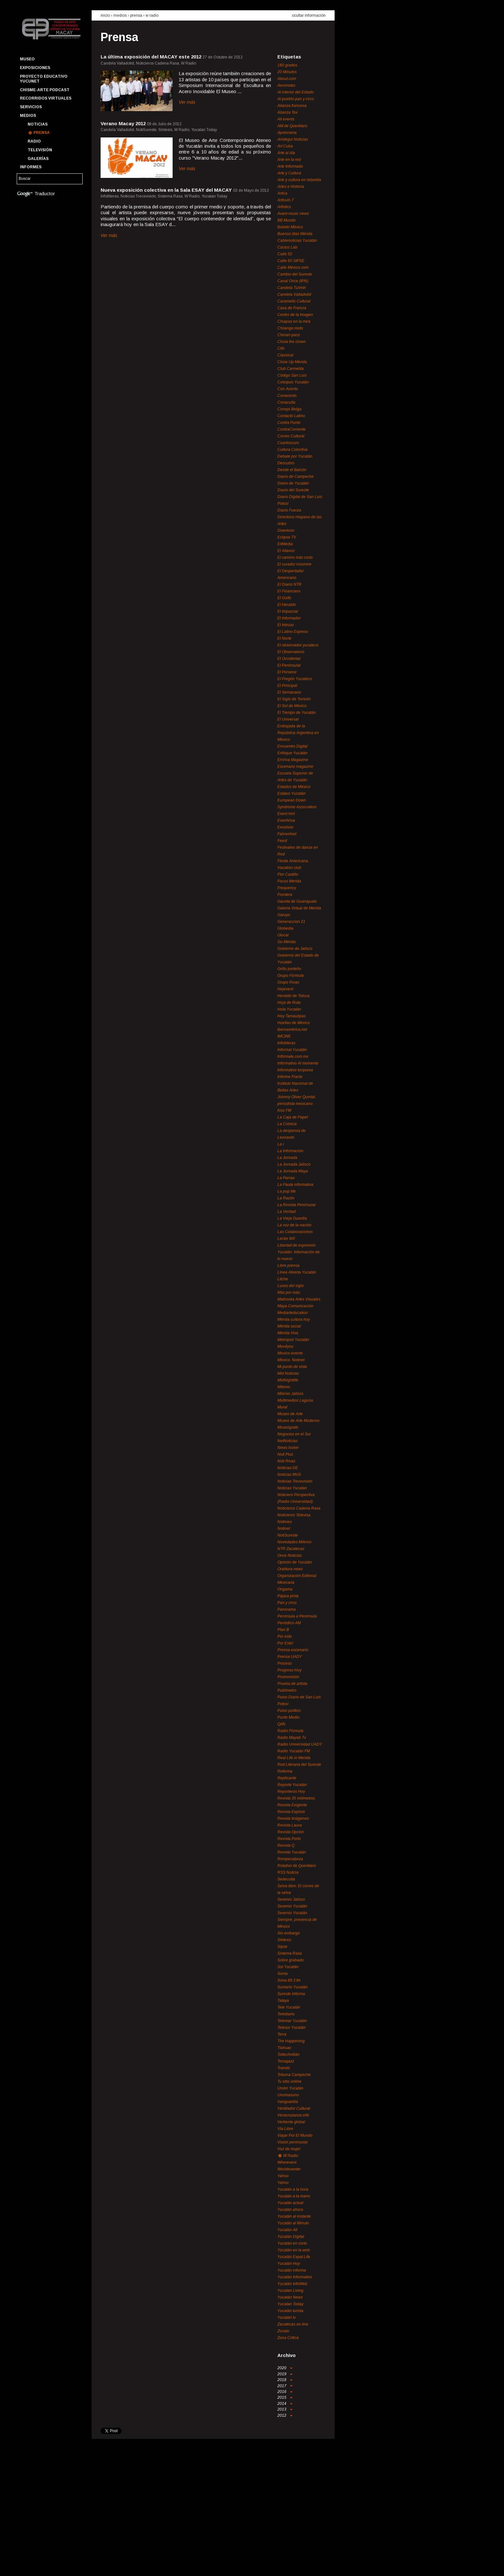 This screenshot has height=2576, width=504. I want to click on Casa de Francia, so click(291, 308).